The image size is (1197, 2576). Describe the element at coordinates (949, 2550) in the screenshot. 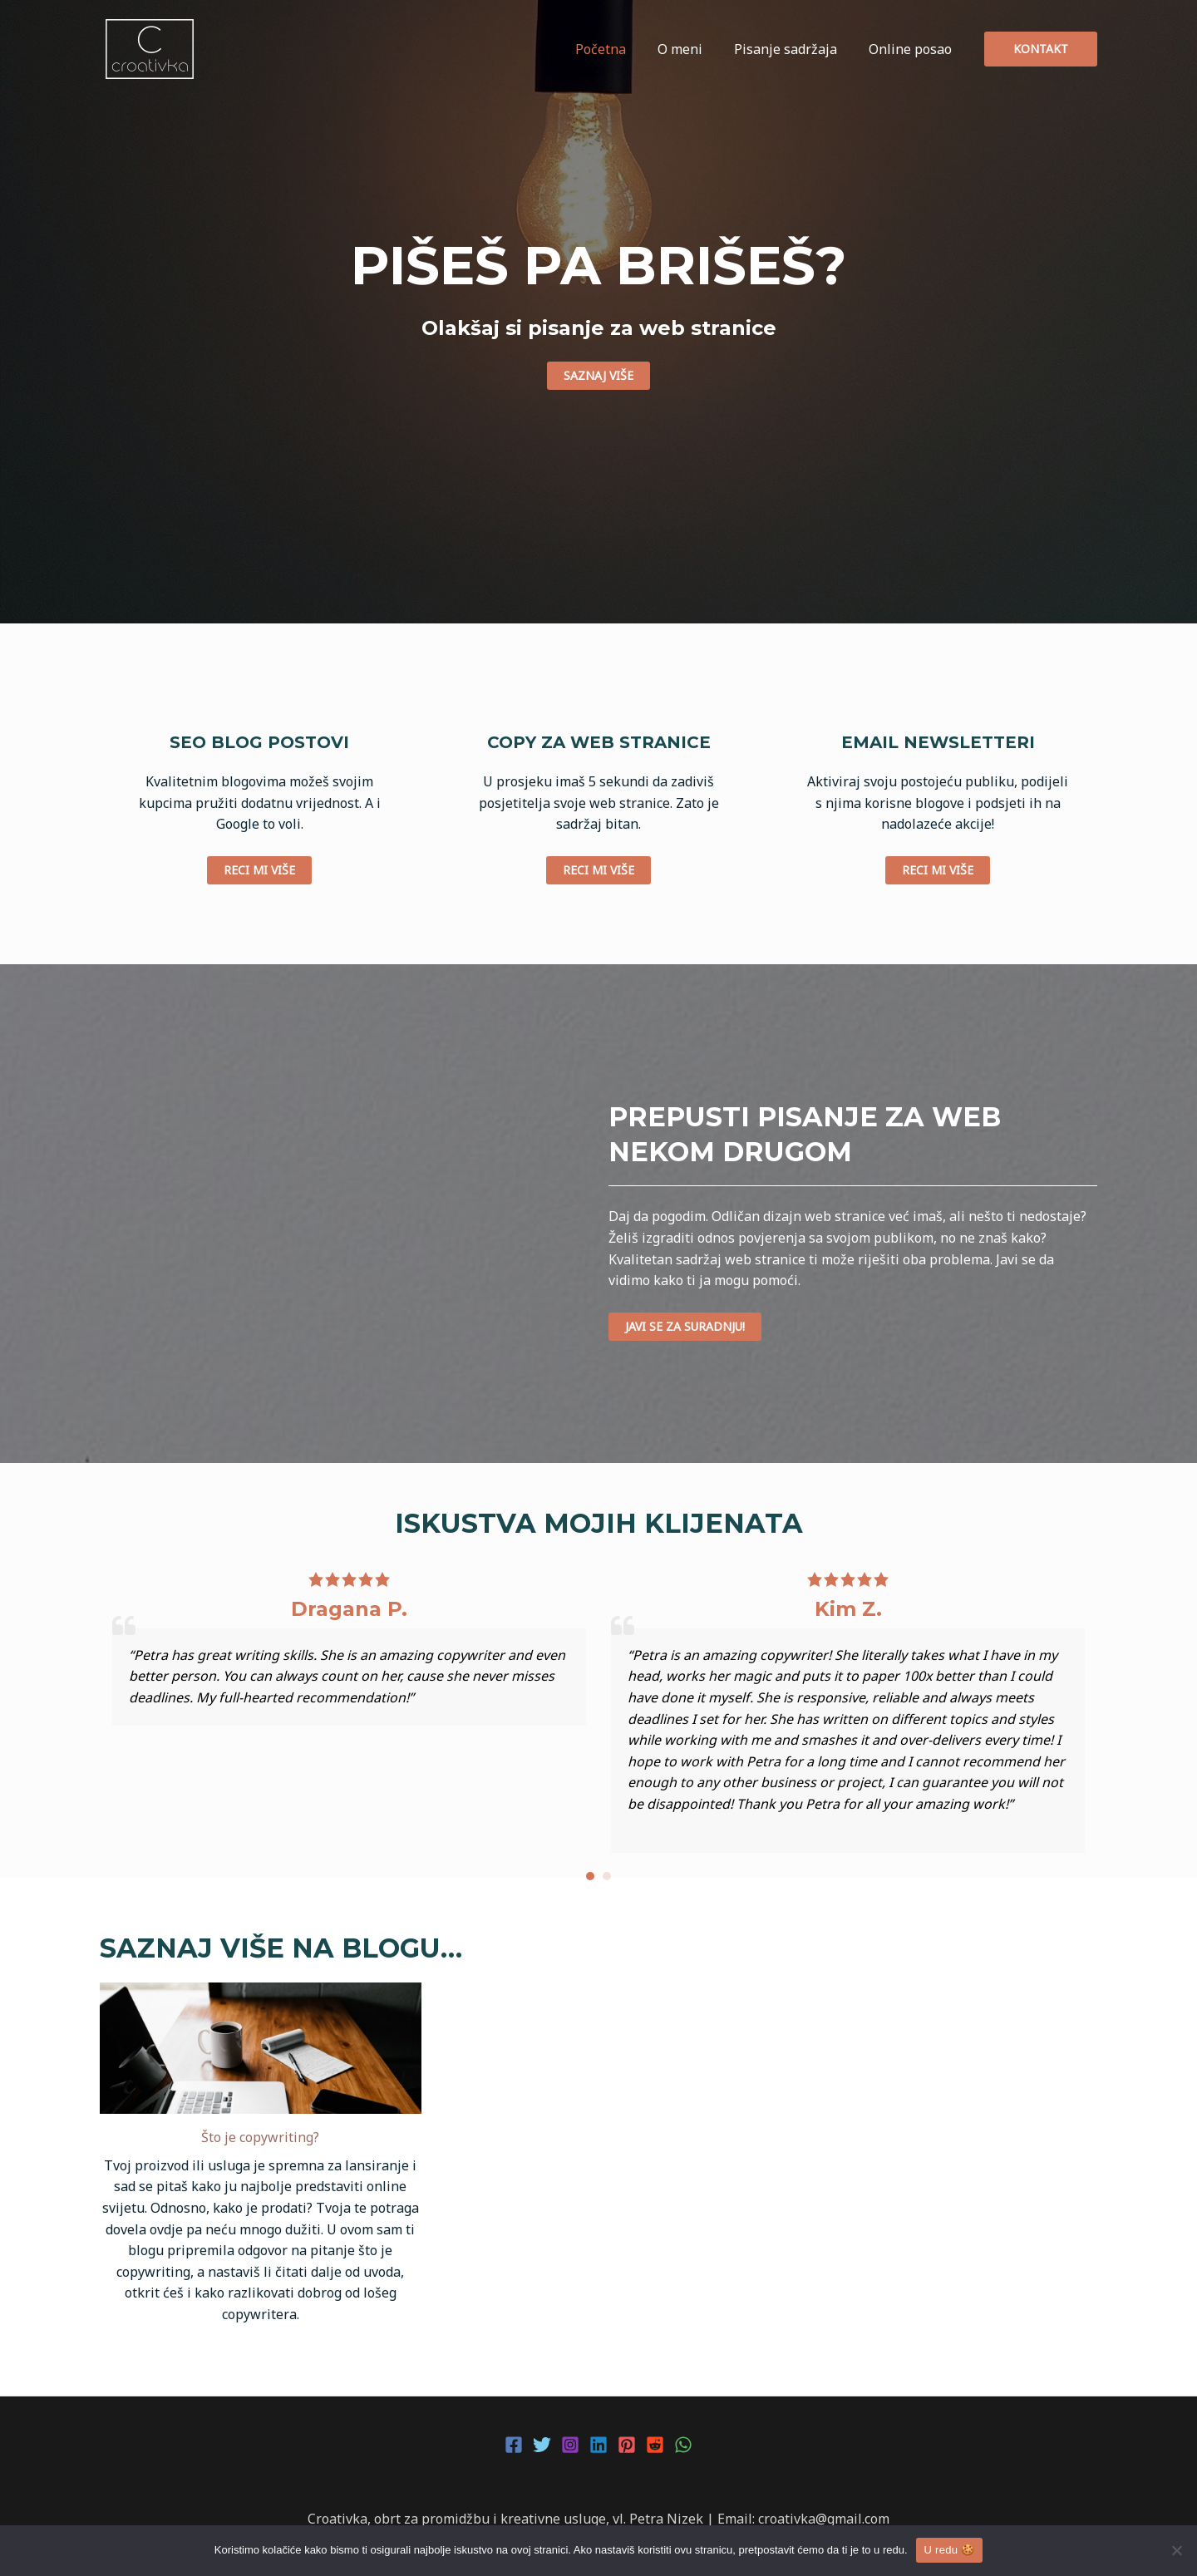

I see `U redu 🍪` at that location.